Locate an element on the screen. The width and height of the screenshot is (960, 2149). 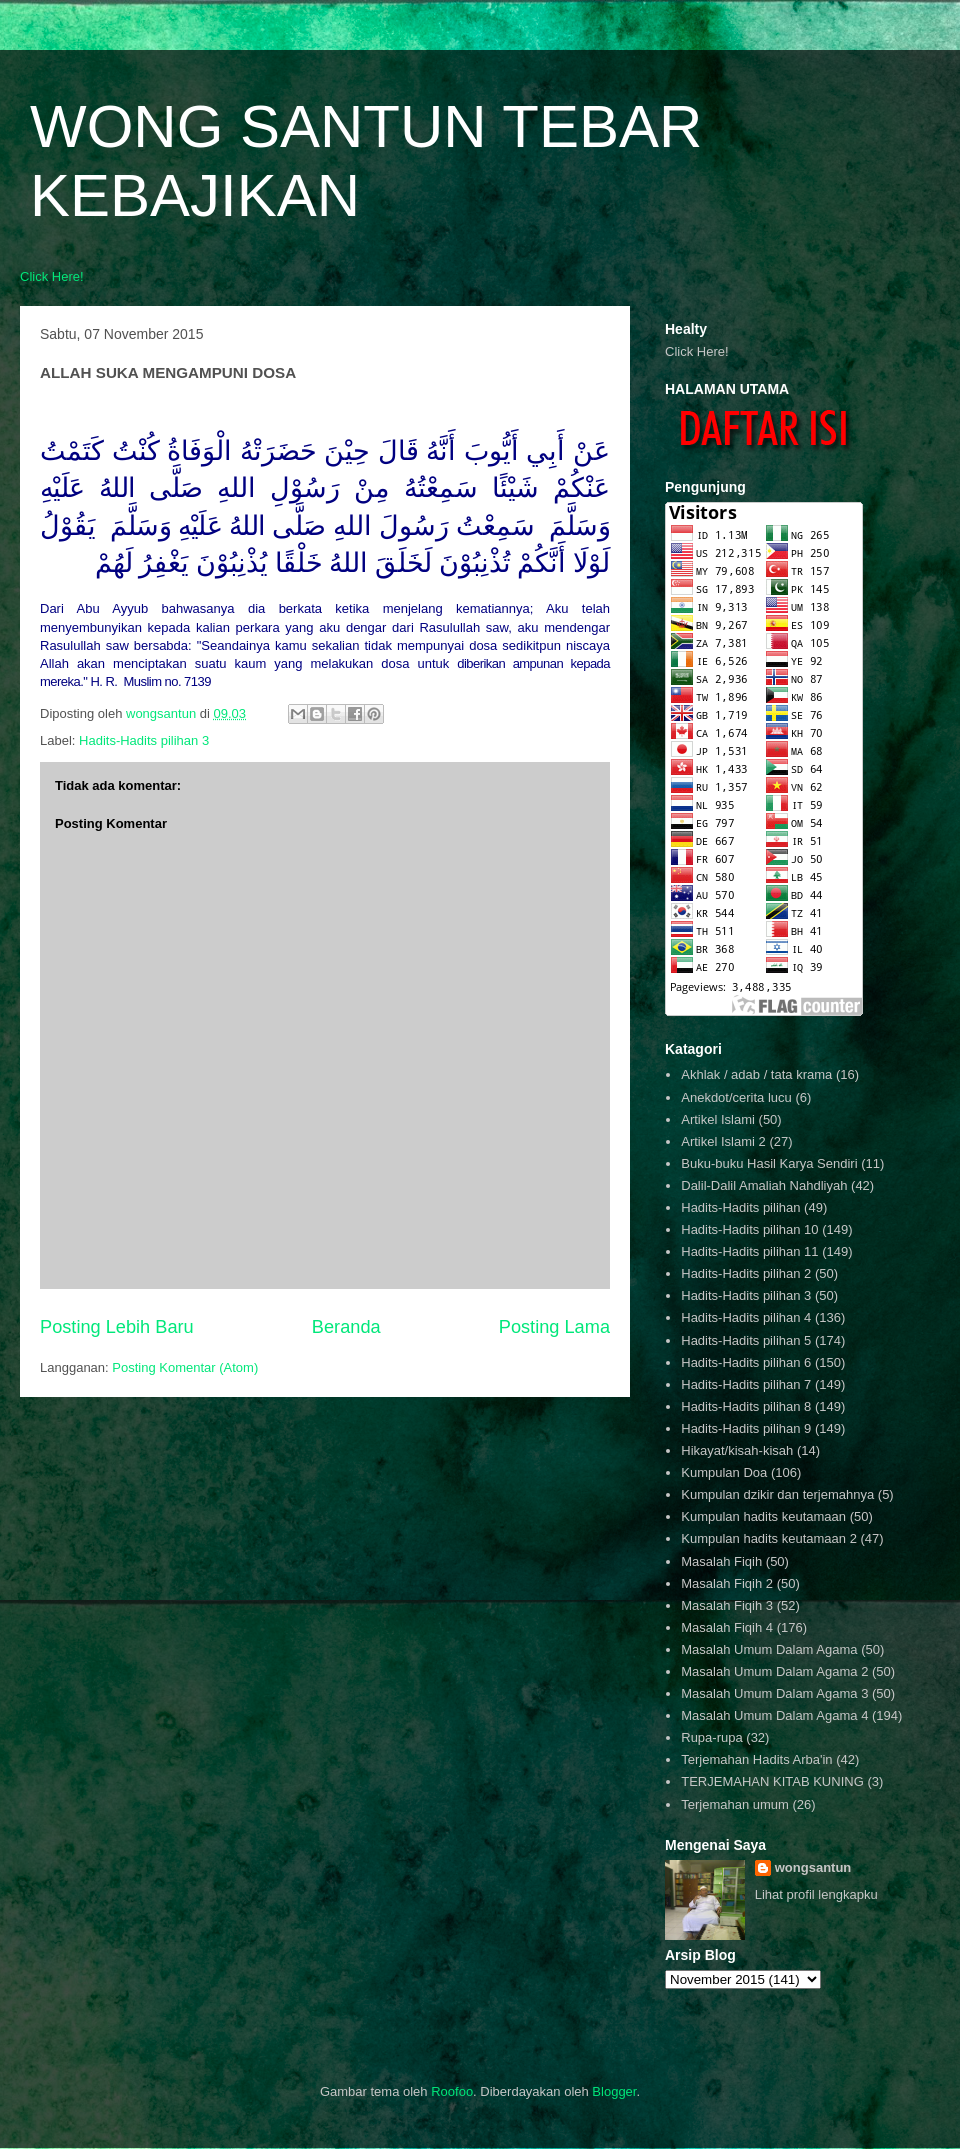
Masalah Fiqih is located at coordinates (721, 1561).